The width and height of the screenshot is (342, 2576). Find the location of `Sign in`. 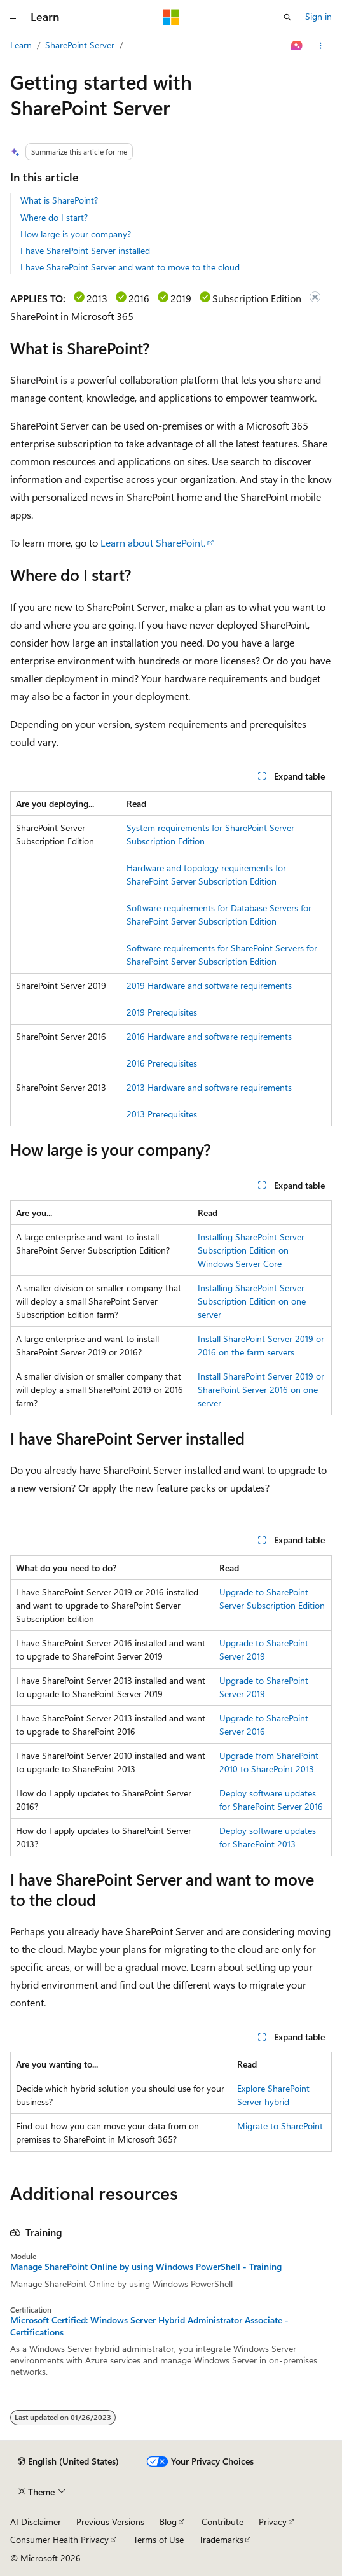

Sign in is located at coordinates (318, 16).